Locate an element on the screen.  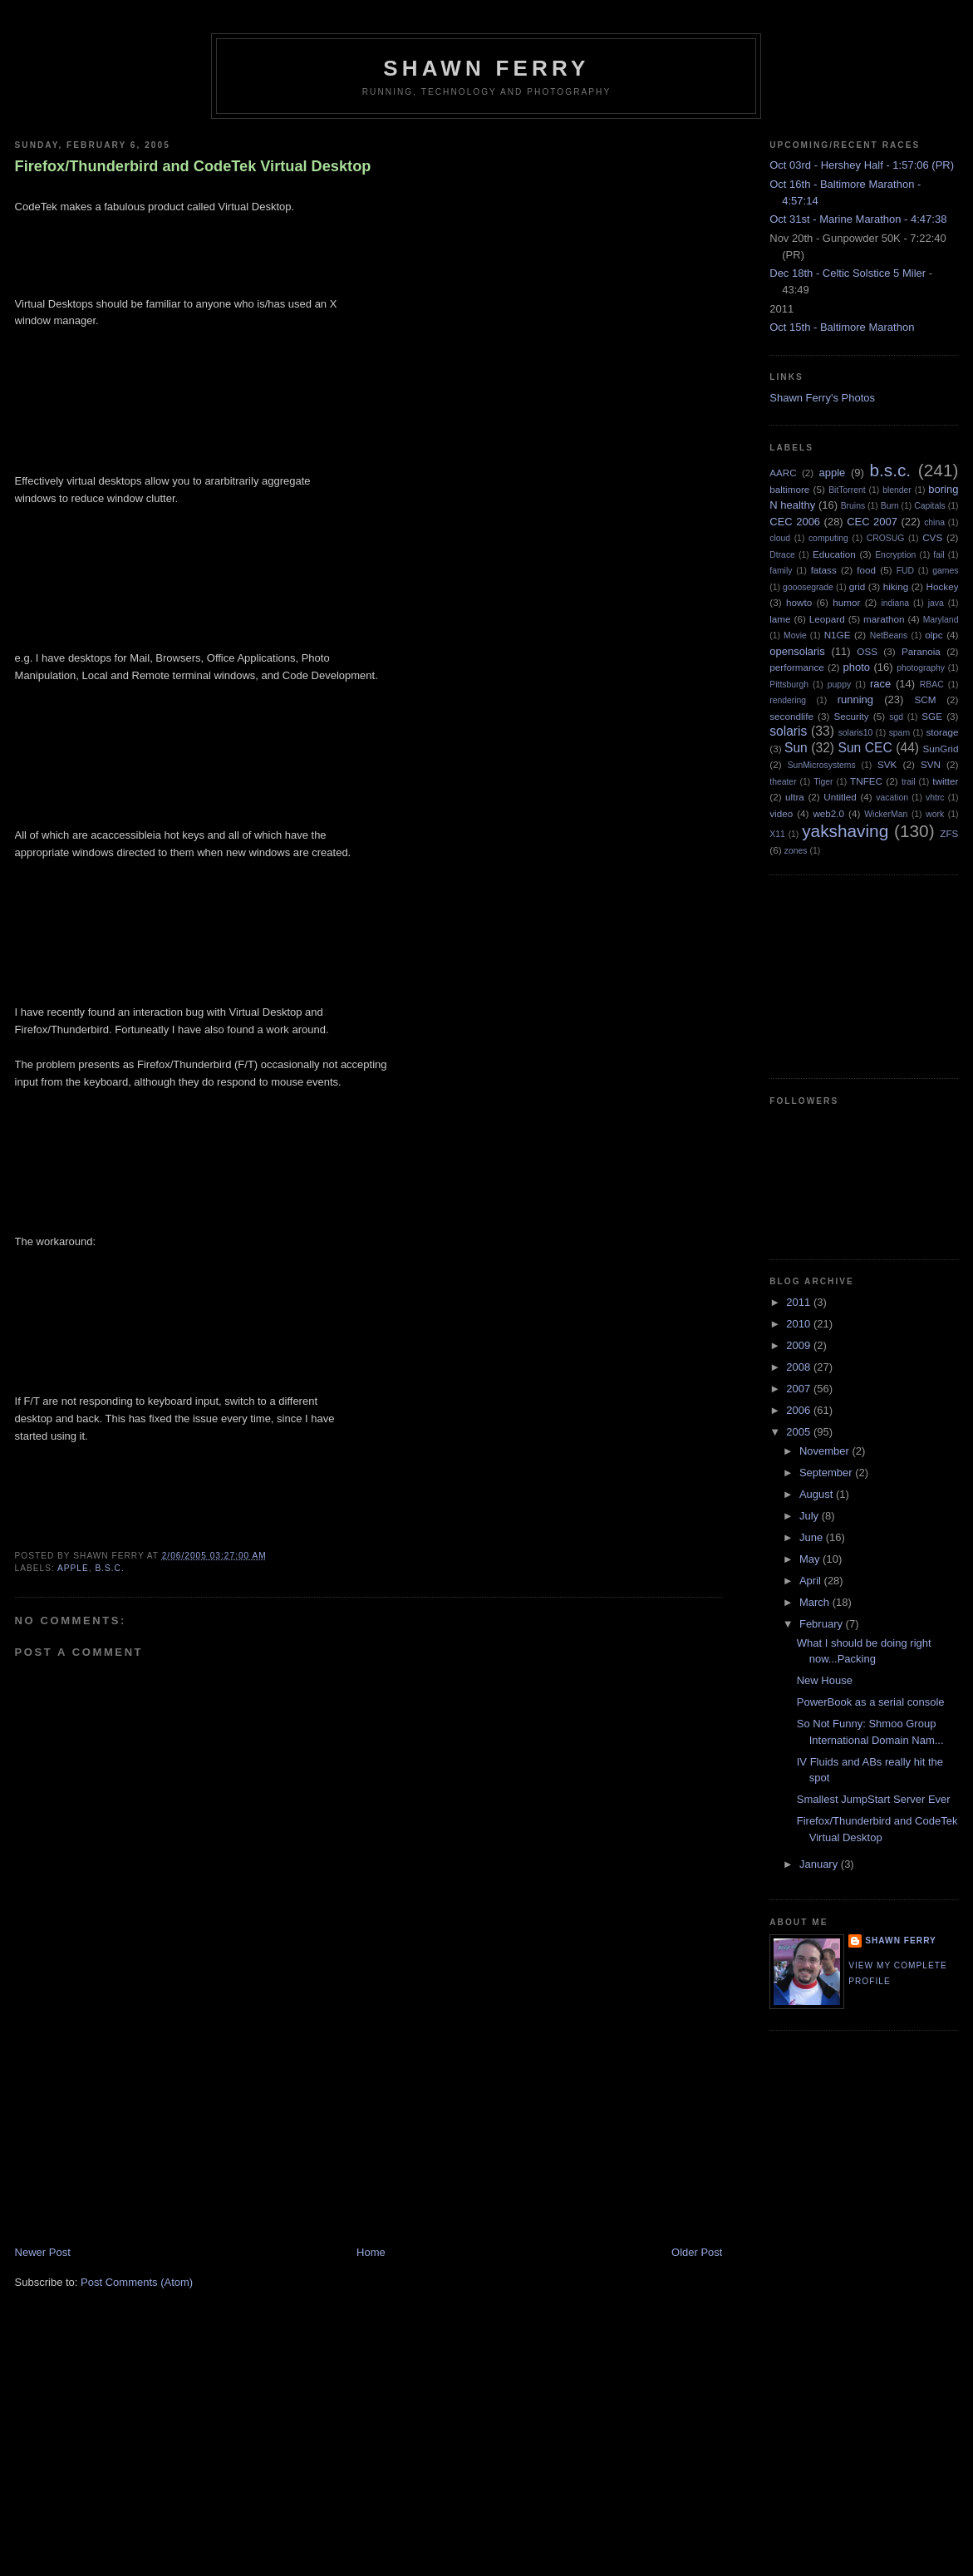
TNFEC is located at coordinates (866, 781).